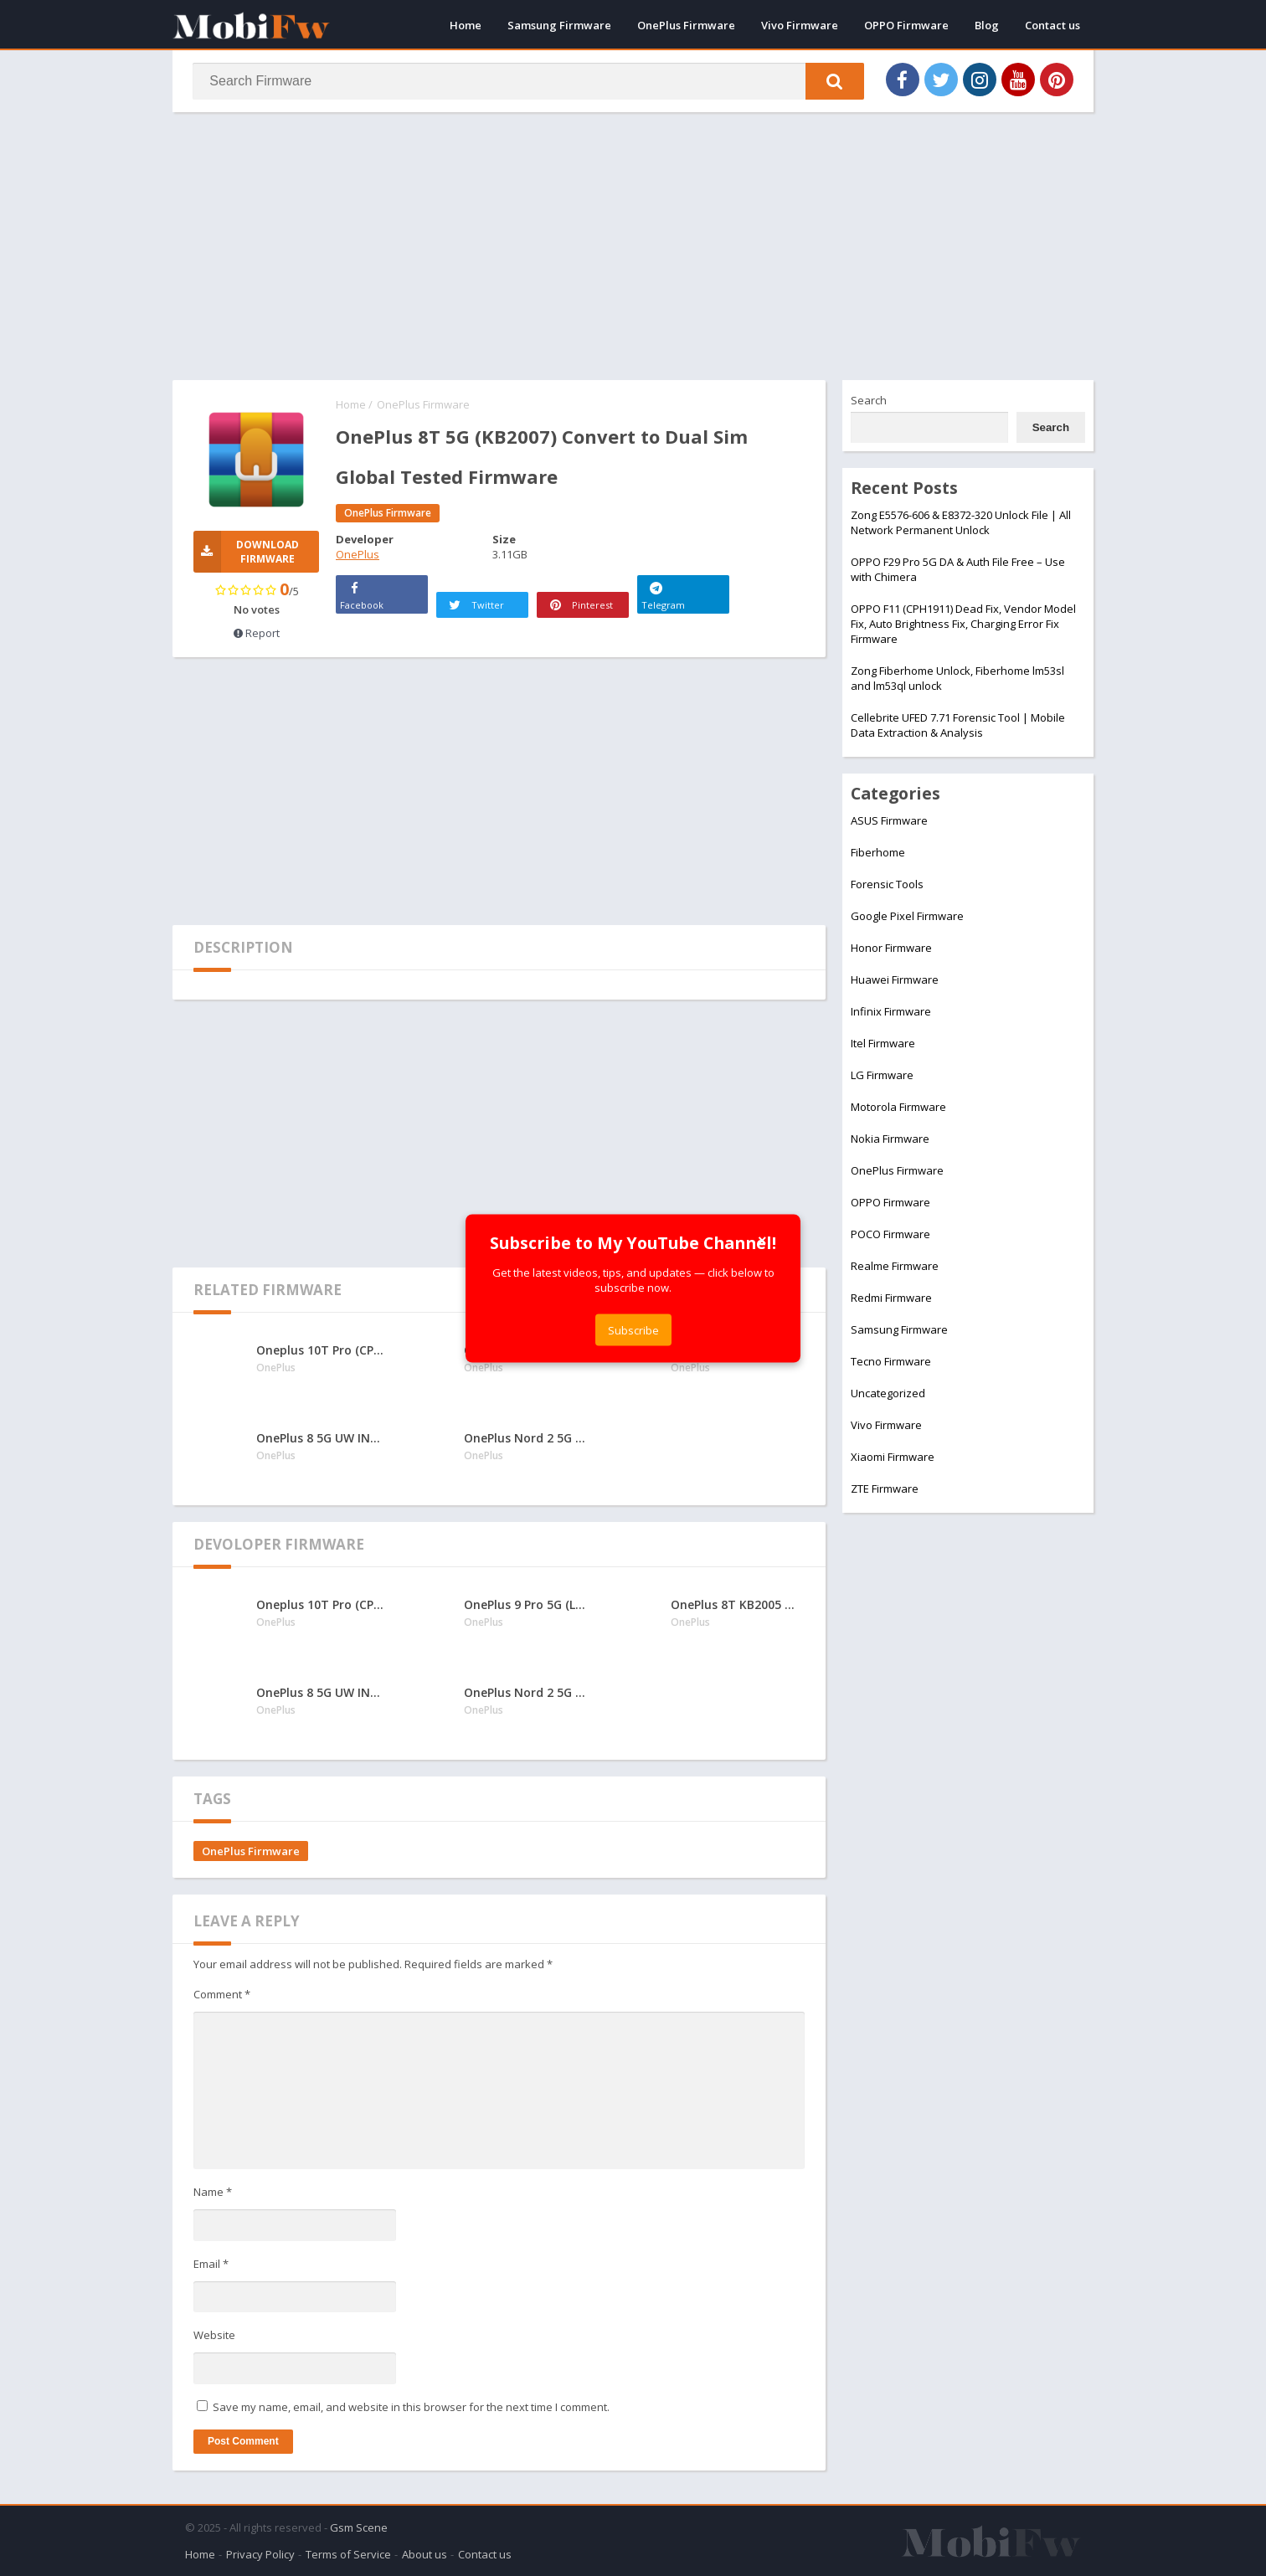  I want to click on Privacy Policy, so click(260, 2554).